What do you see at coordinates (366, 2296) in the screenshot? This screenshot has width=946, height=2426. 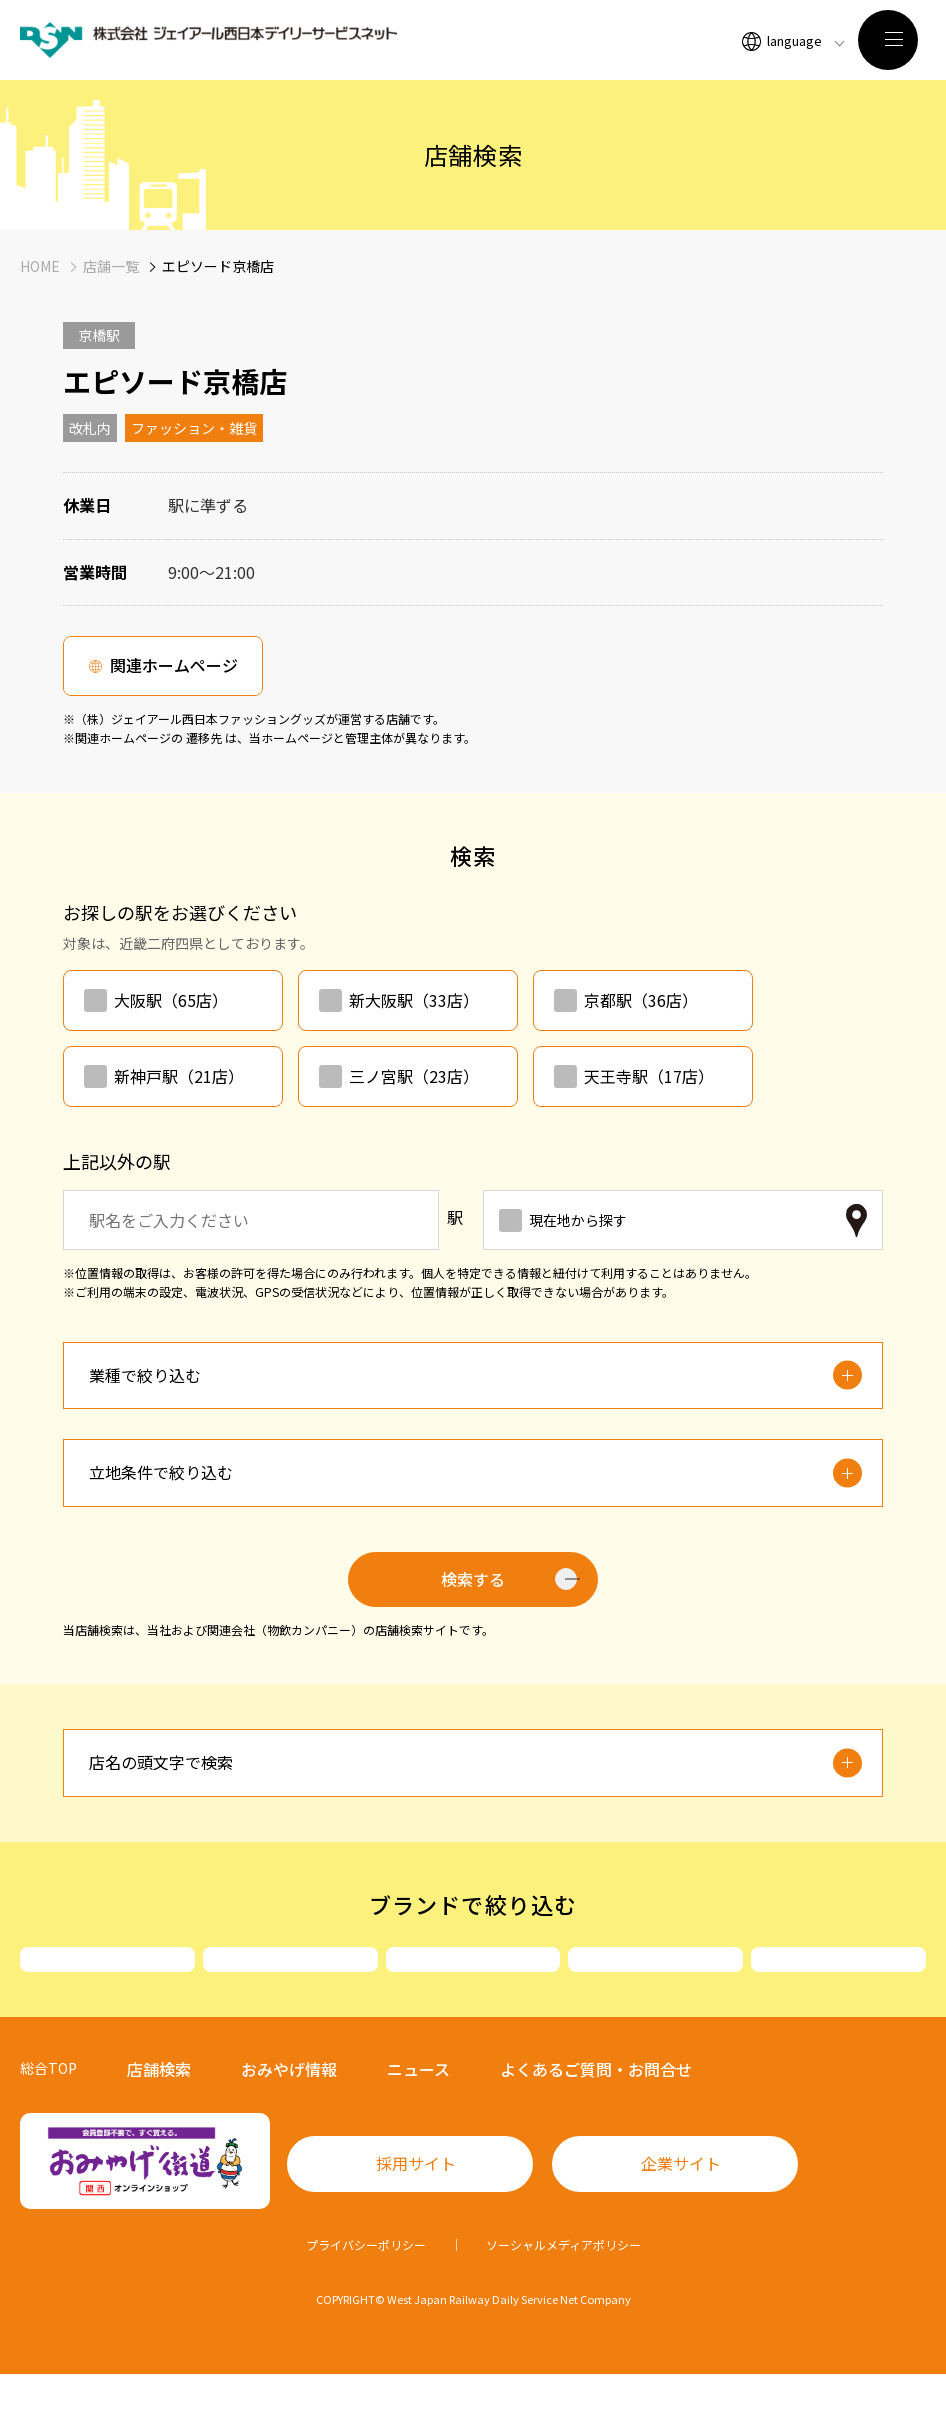 I see `プライバシーポリシー` at bounding box center [366, 2296].